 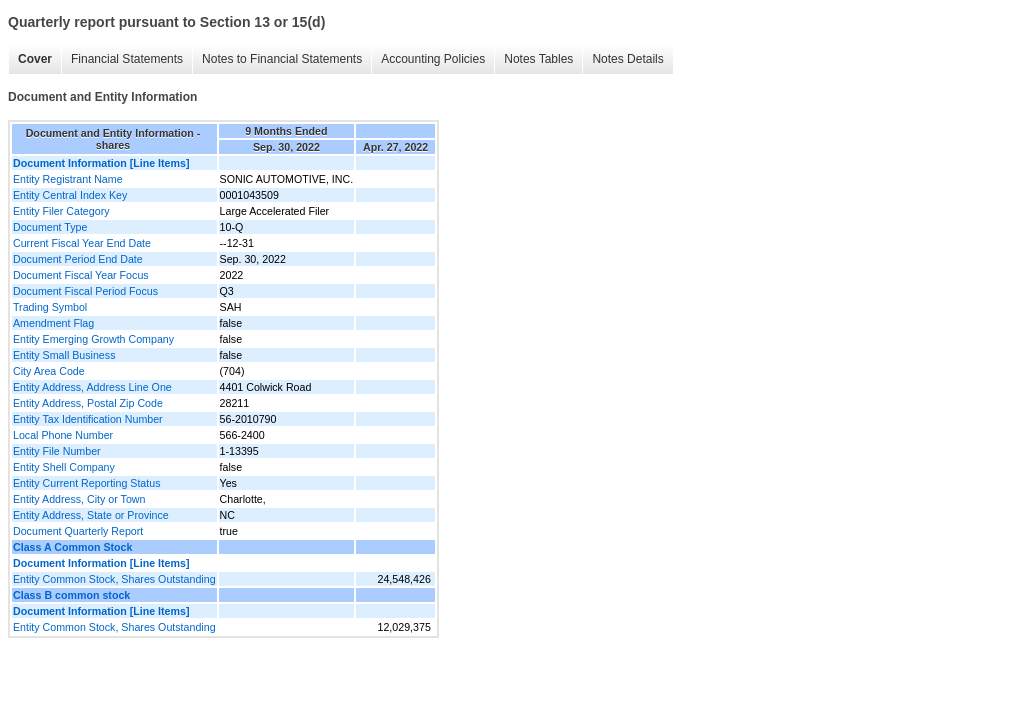 What do you see at coordinates (72, 547) in the screenshot?
I see `Class A Common Stock` at bounding box center [72, 547].